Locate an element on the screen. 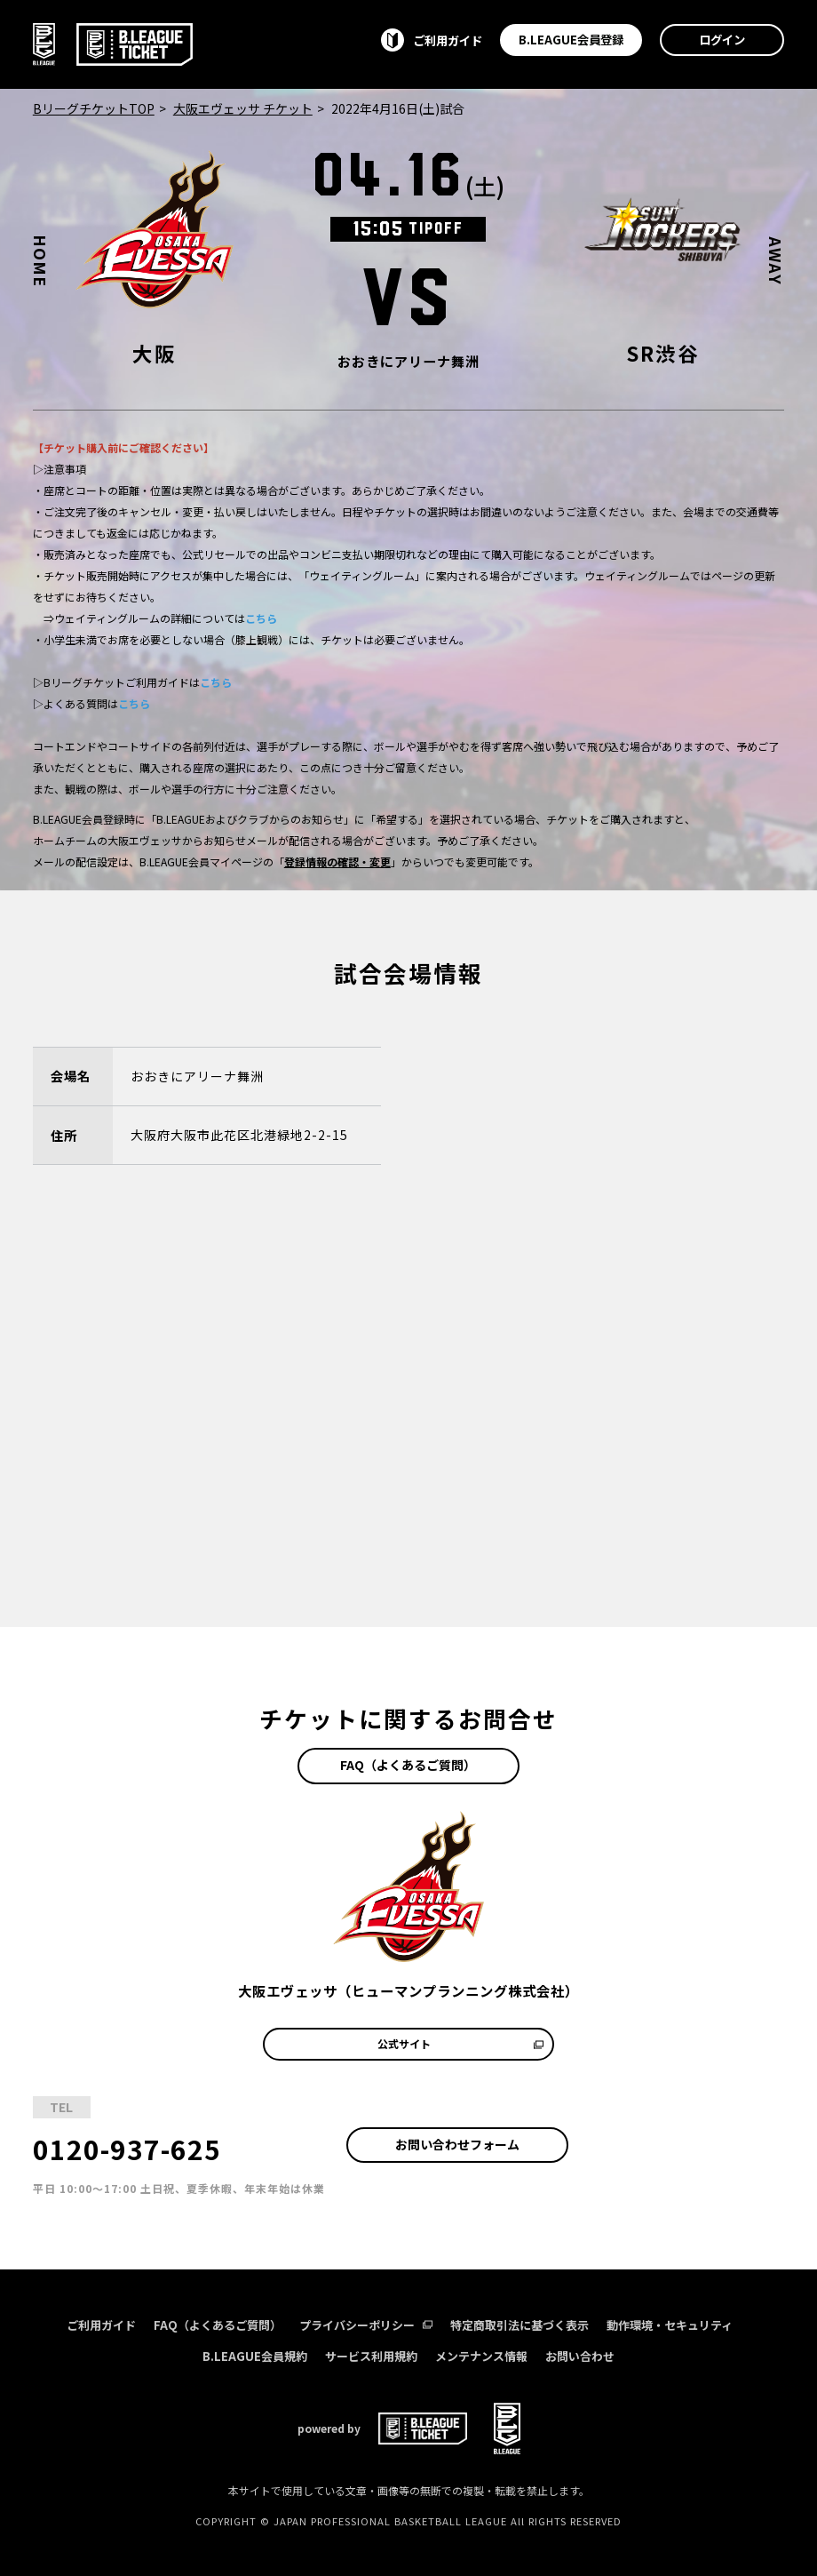 The width and height of the screenshot is (817, 2576). メンテナンス情報 is located at coordinates (481, 2356).